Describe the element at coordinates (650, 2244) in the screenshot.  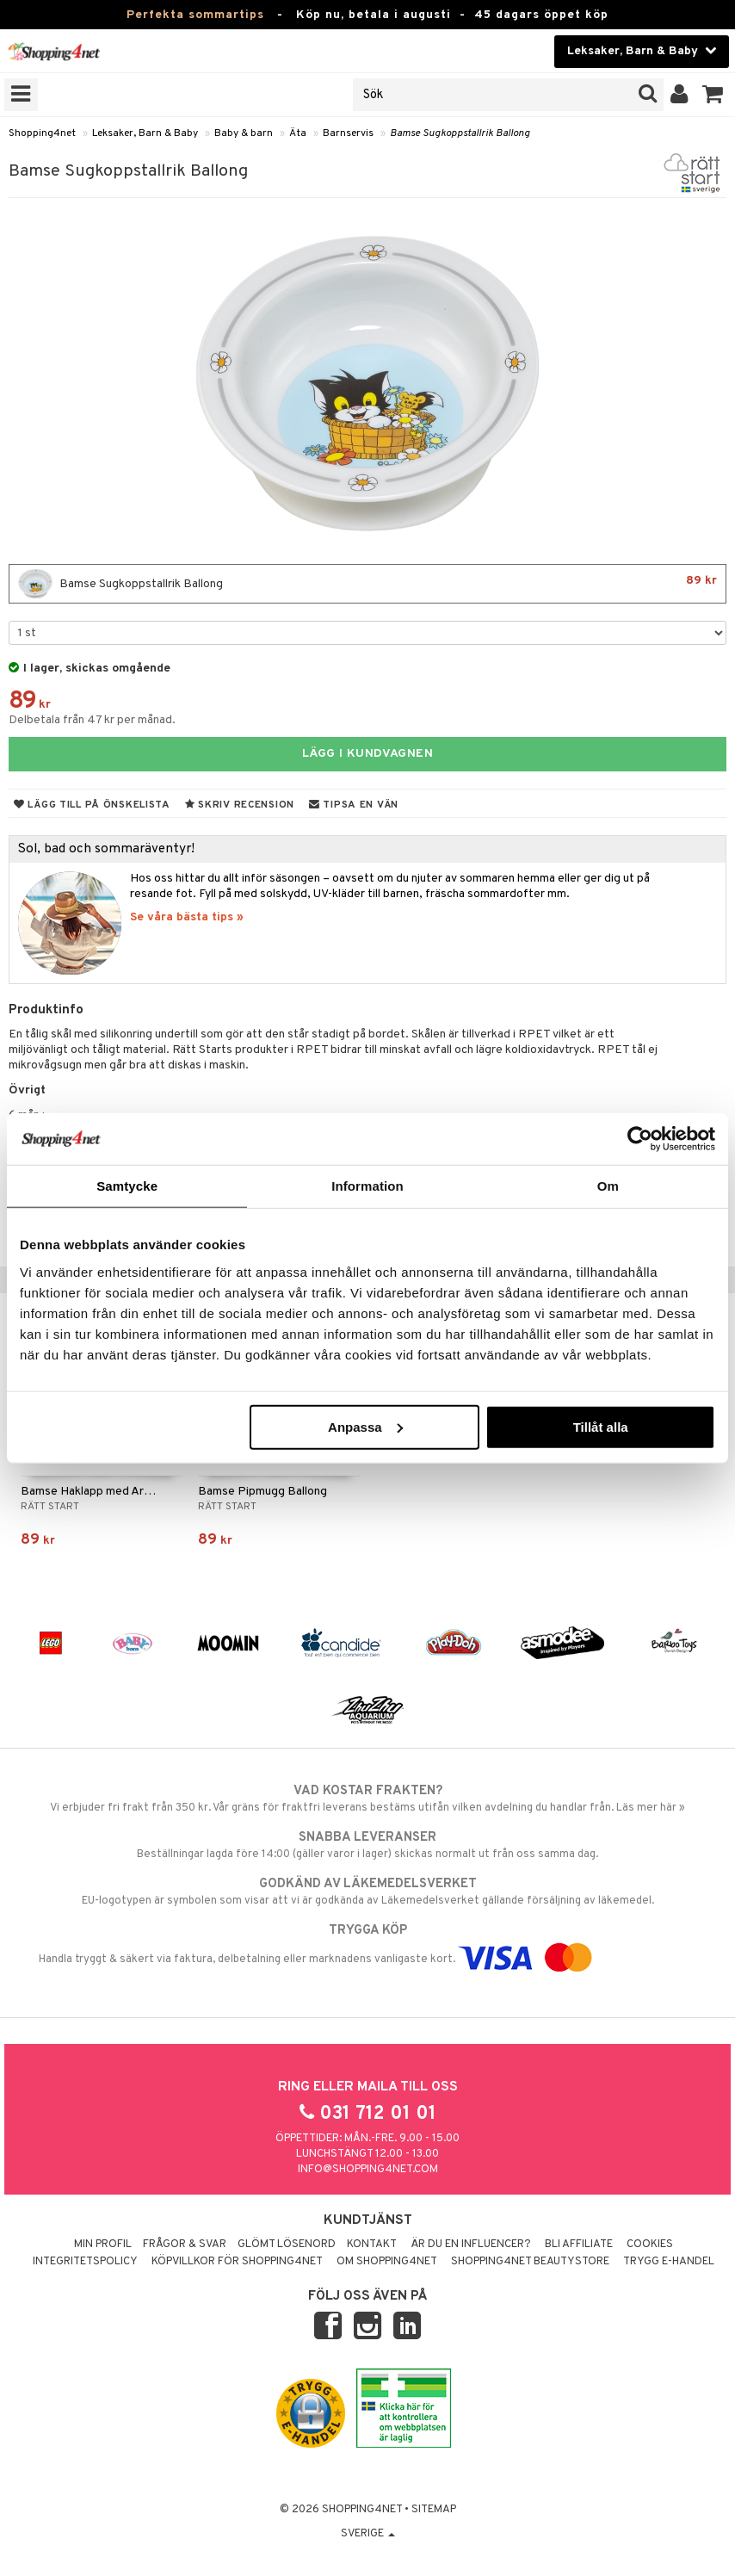
I see `Cookies` at that location.